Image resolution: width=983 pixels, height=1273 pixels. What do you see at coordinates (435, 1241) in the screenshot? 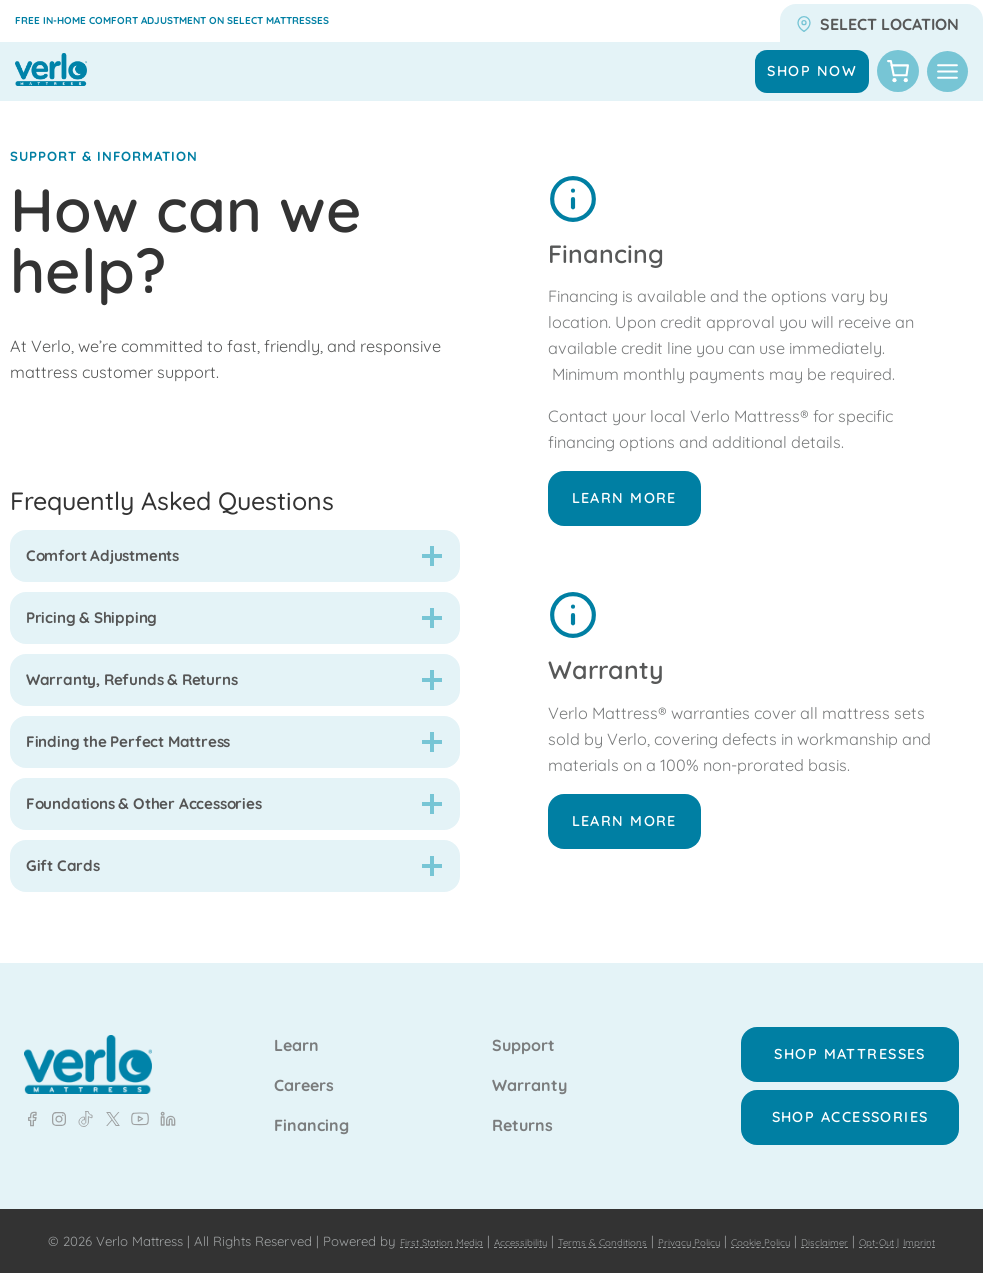
I see `Disclaimer` at bounding box center [435, 1241].